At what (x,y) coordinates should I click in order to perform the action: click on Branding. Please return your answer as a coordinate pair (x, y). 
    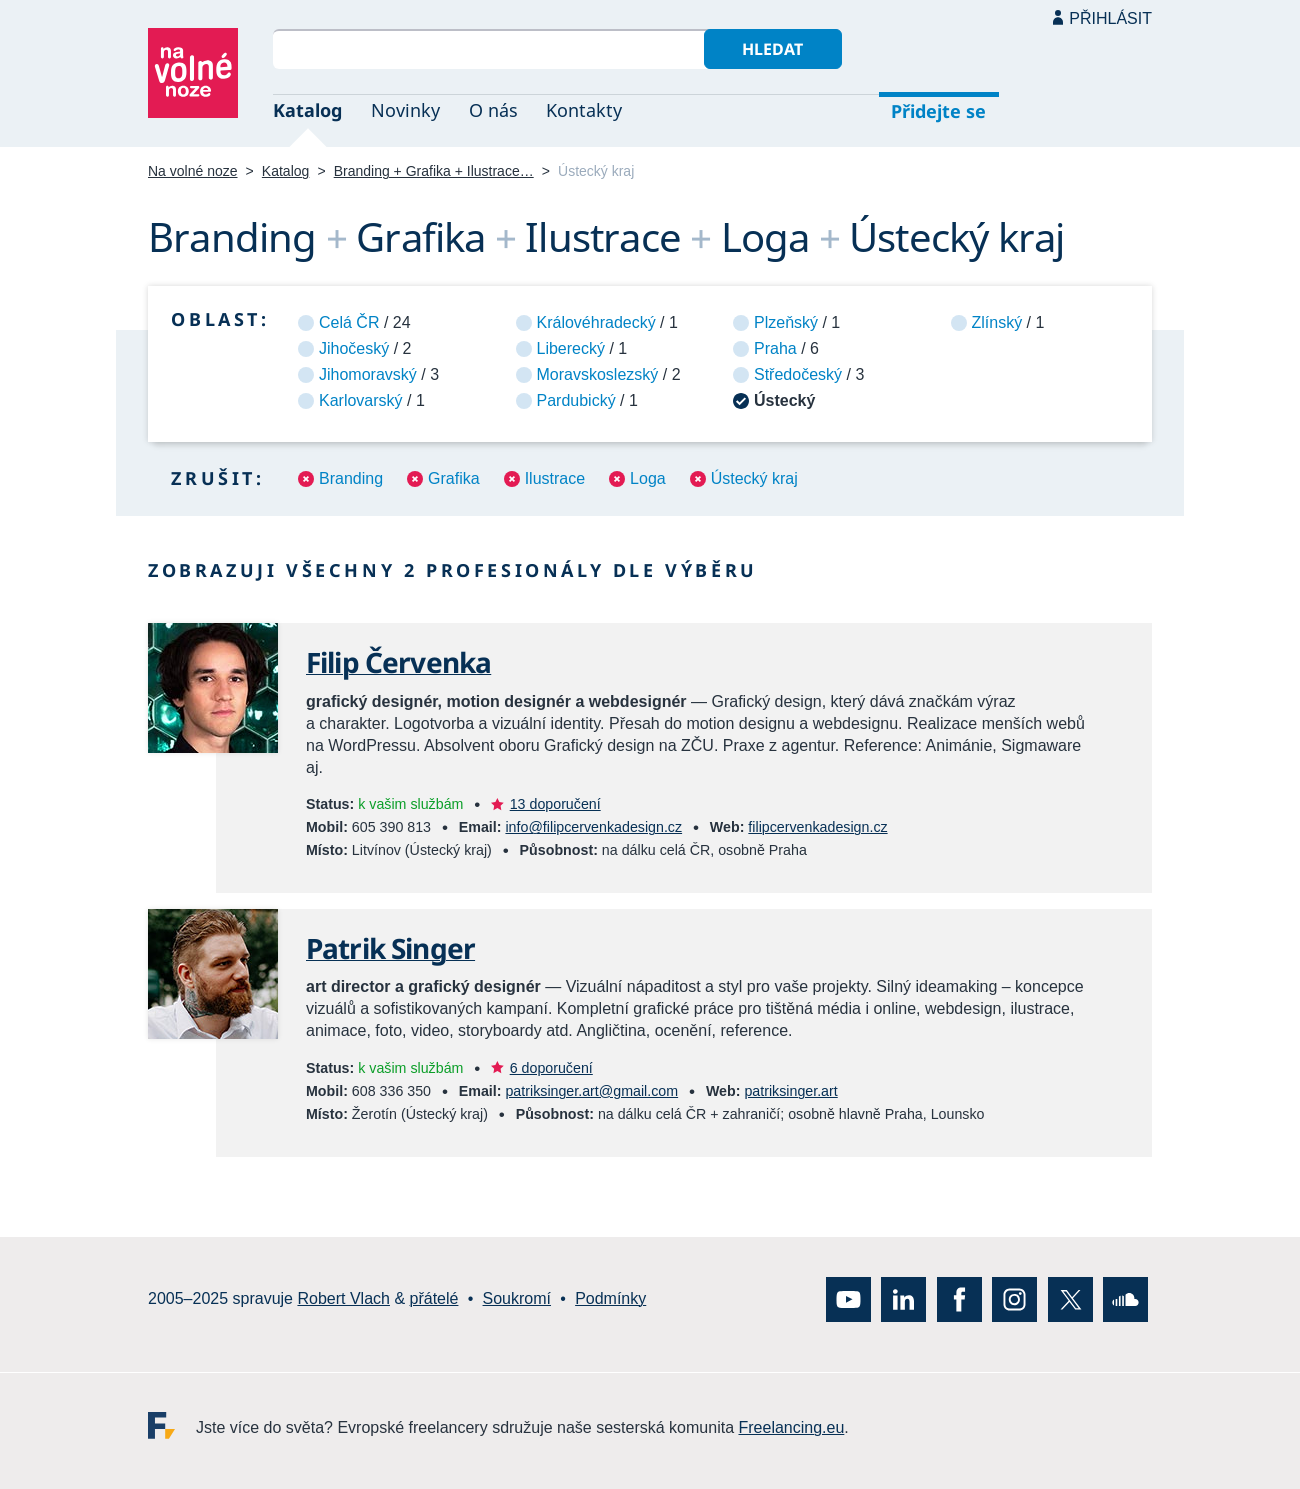
    Looking at the image, I should click on (351, 478).